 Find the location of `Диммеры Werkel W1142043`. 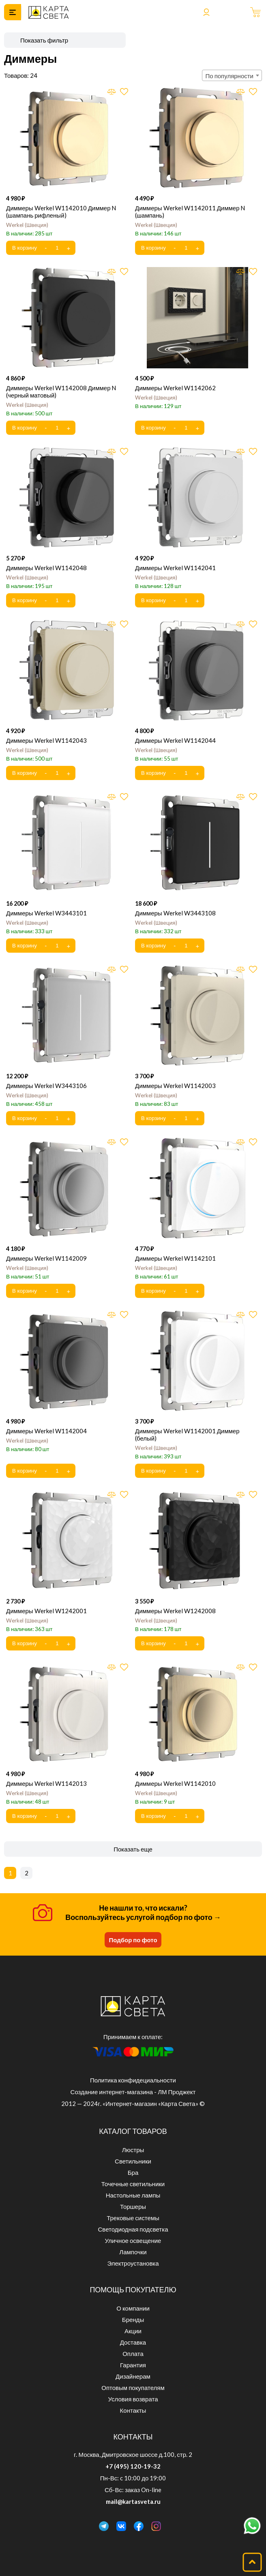

Диммеры Werkel W1142043 is located at coordinates (46, 740).